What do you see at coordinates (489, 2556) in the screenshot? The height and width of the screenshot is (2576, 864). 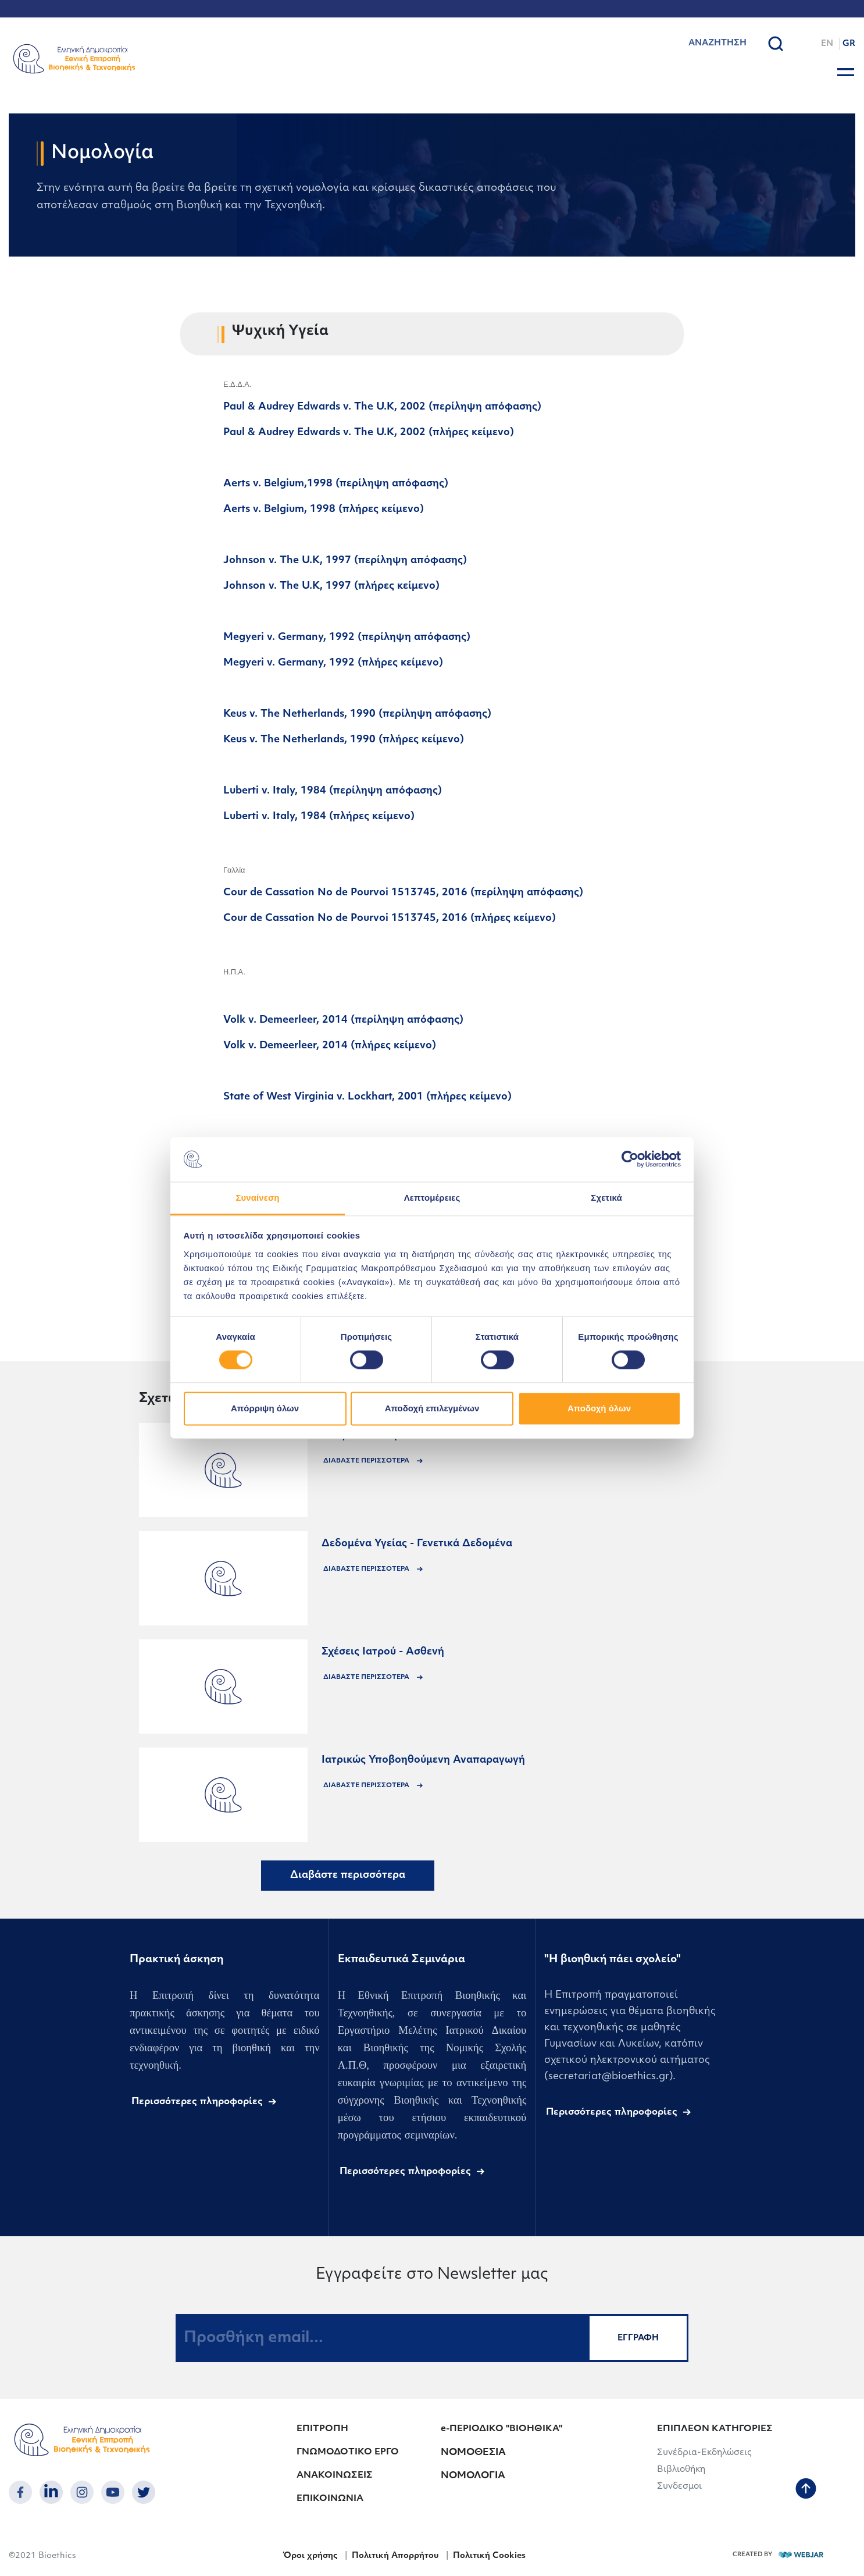 I see `Πολιτική Cookies` at bounding box center [489, 2556].